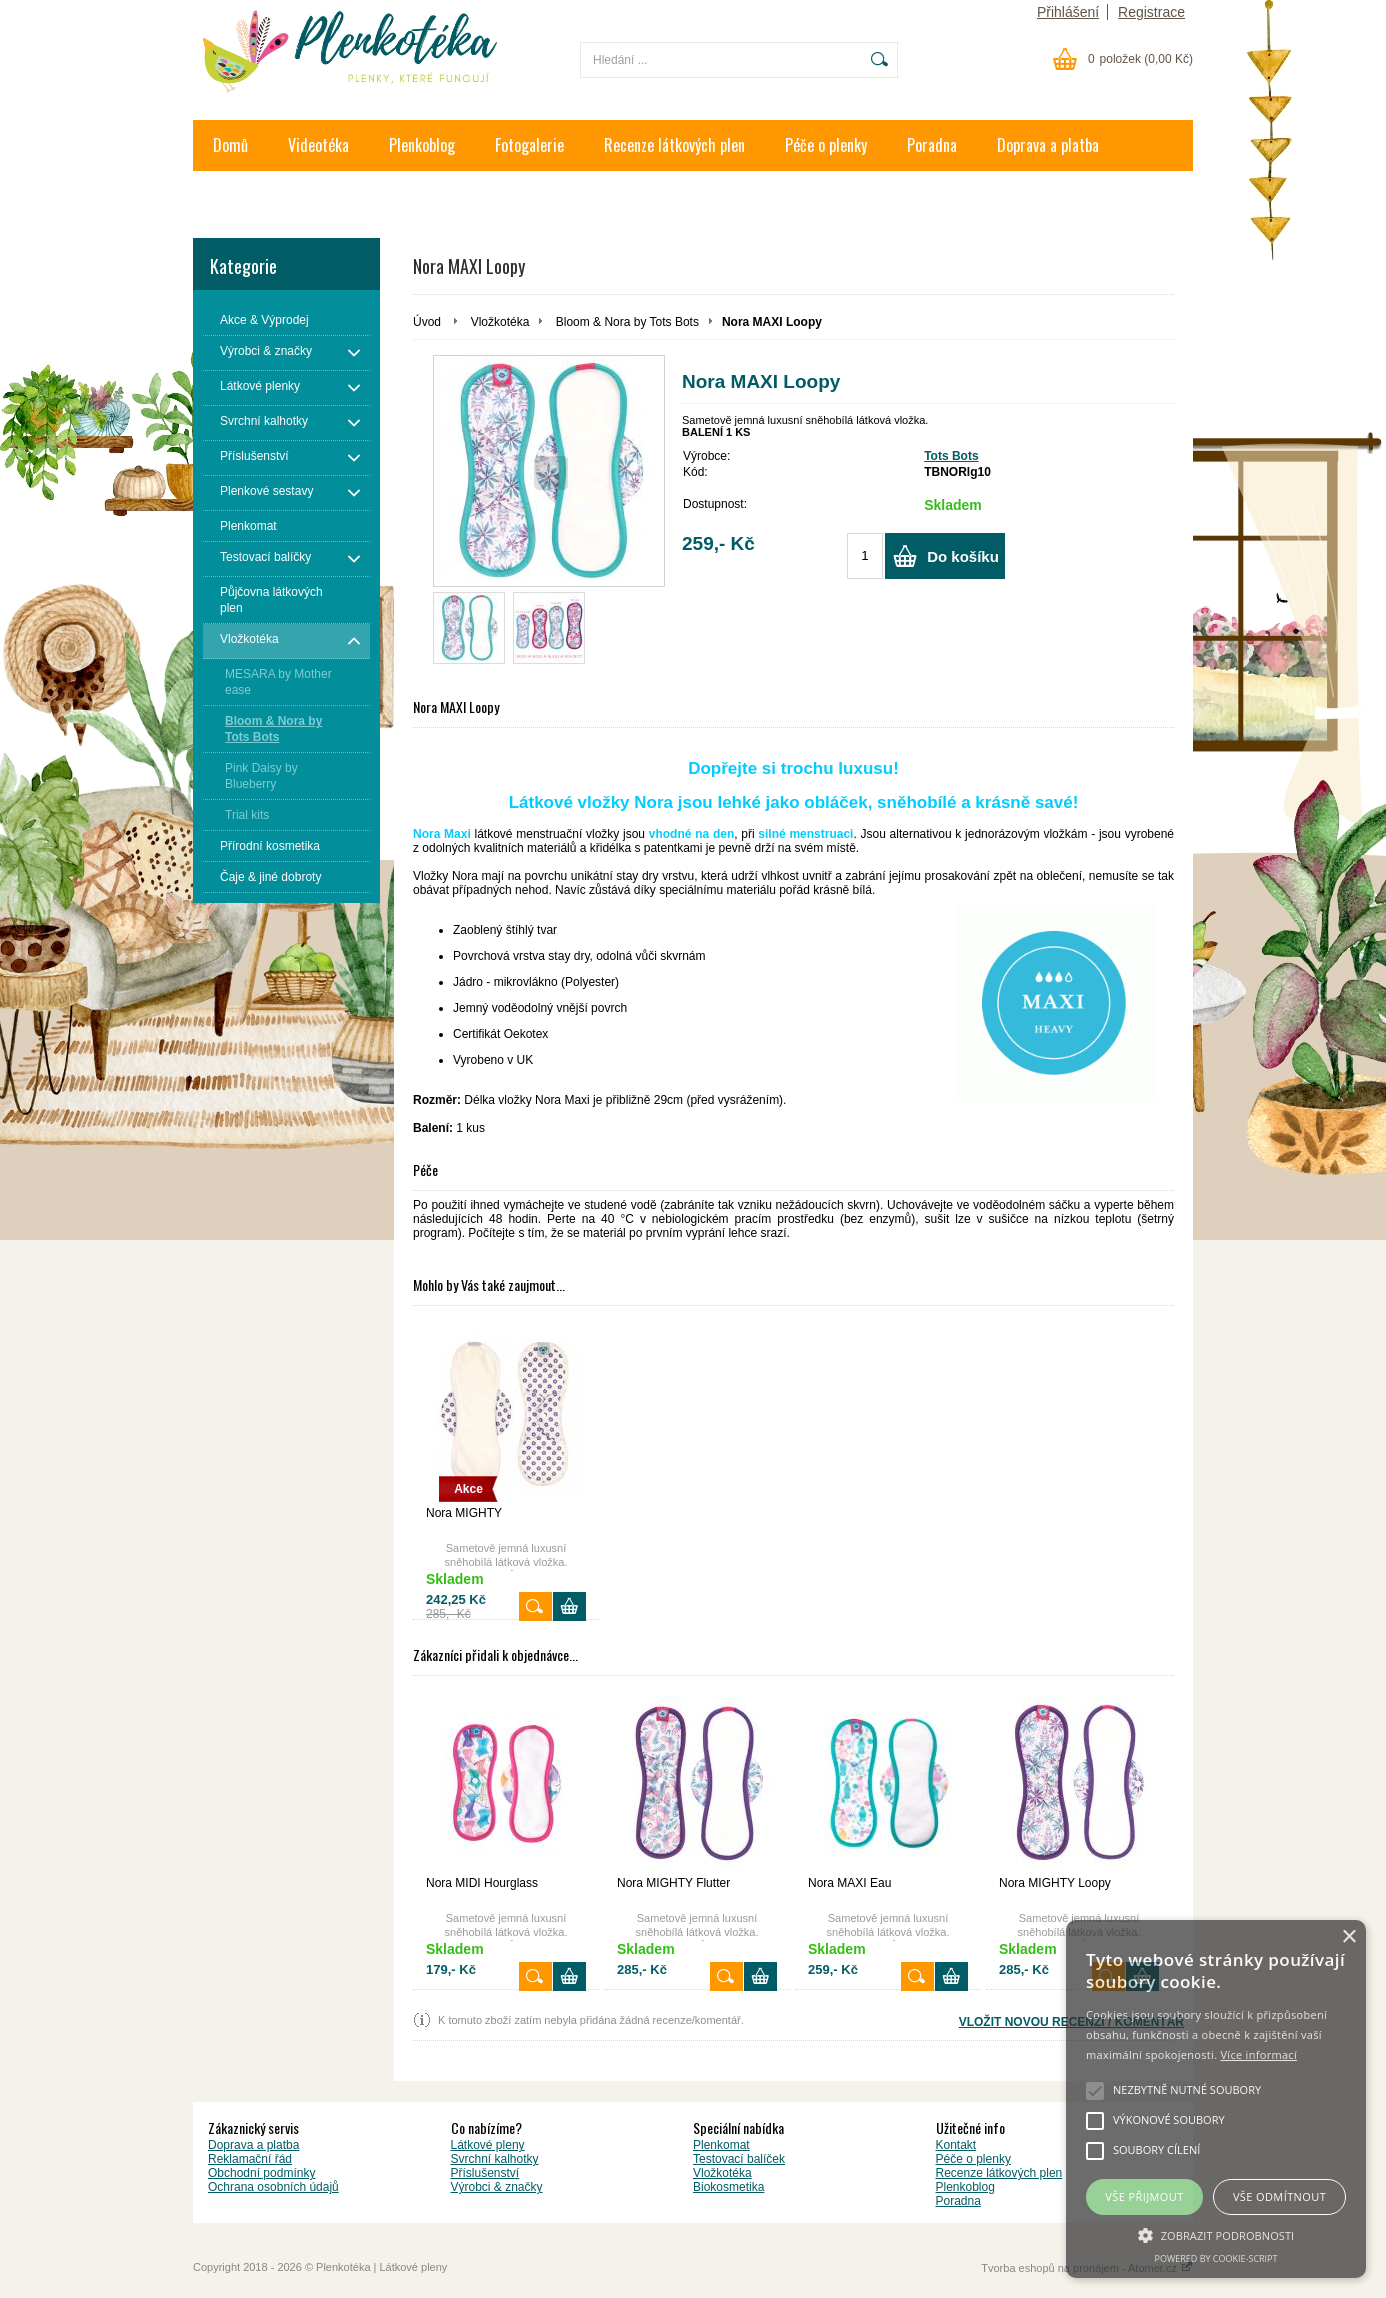 This screenshot has height=2298, width=1386. I want to click on Do košíku, so click(963, 556).